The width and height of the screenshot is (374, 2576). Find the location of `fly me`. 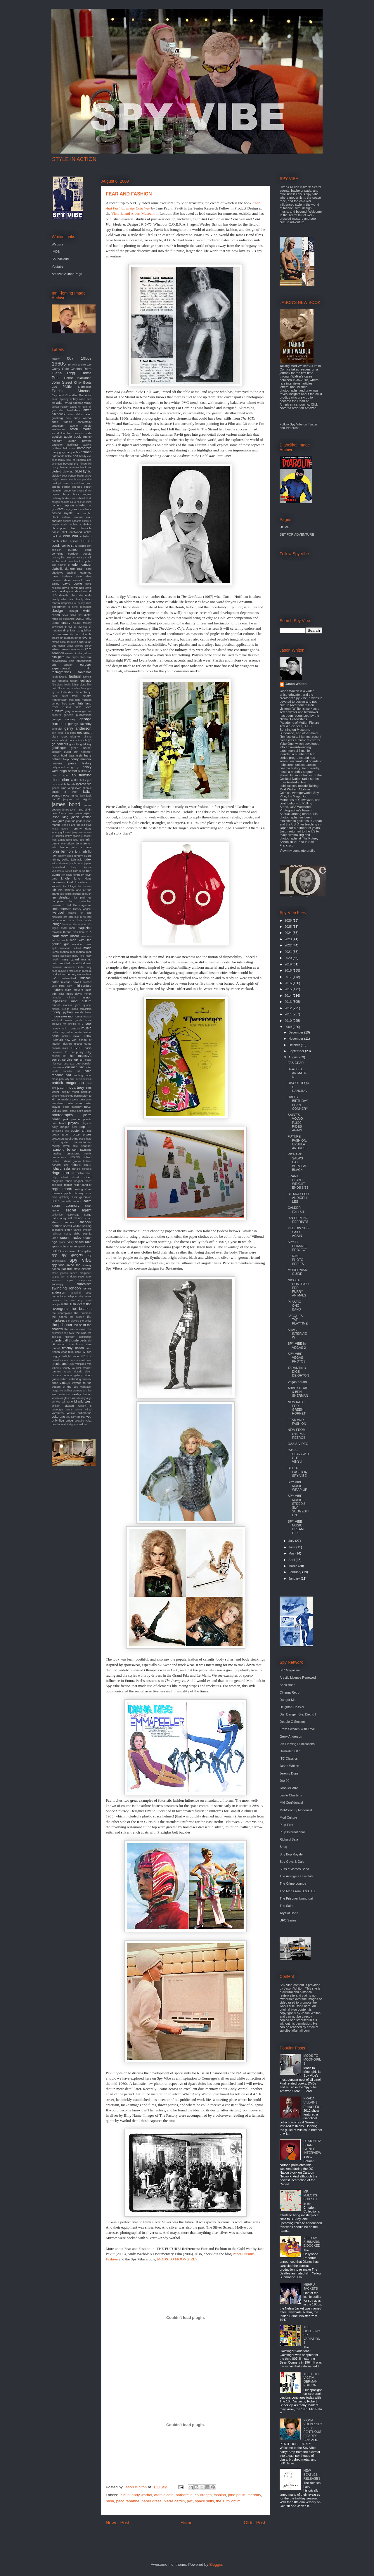

fly me is located at coordinates (55, 692).